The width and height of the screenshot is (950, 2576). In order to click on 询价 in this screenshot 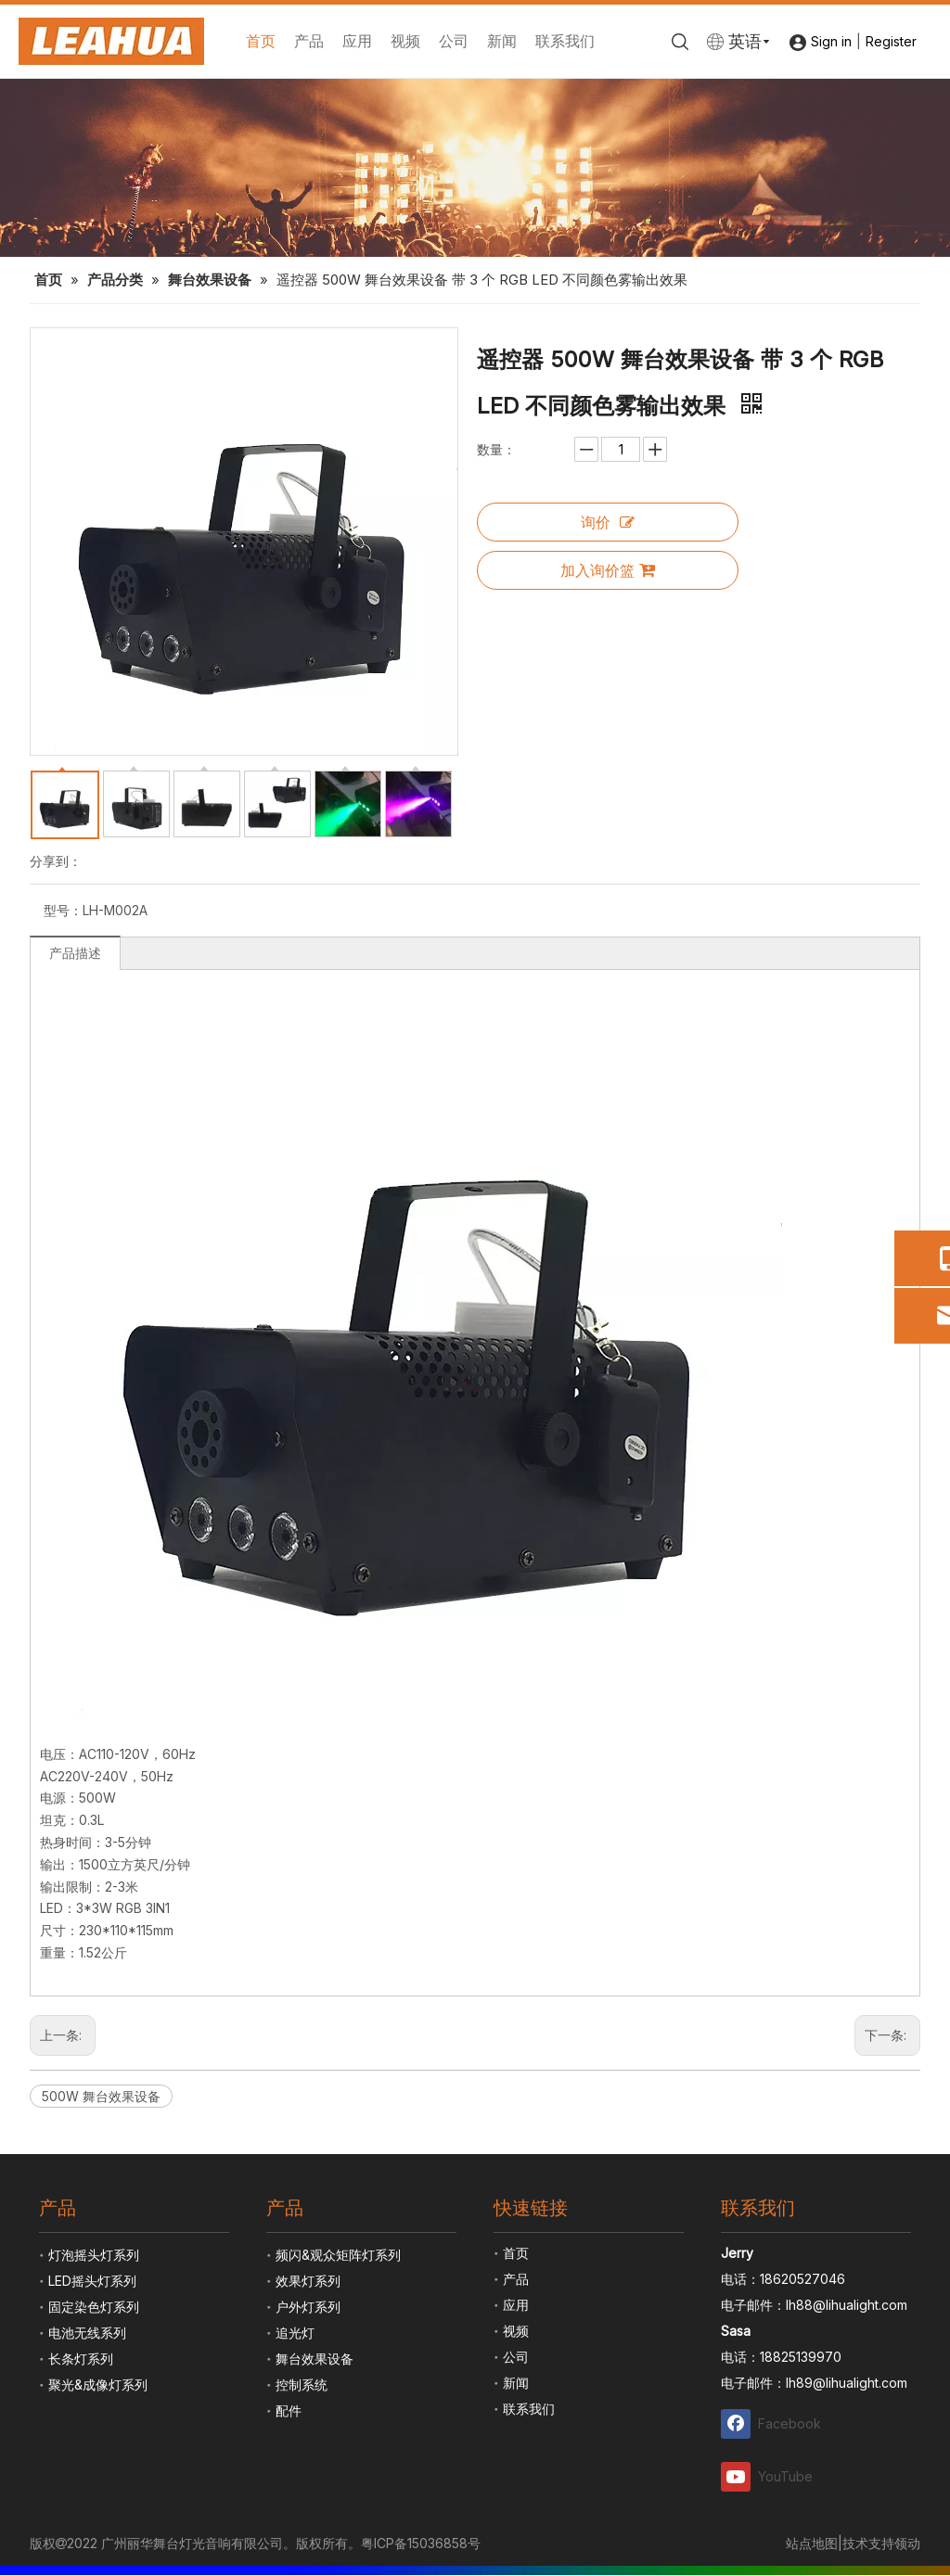, I will do `click(608, 522)`.